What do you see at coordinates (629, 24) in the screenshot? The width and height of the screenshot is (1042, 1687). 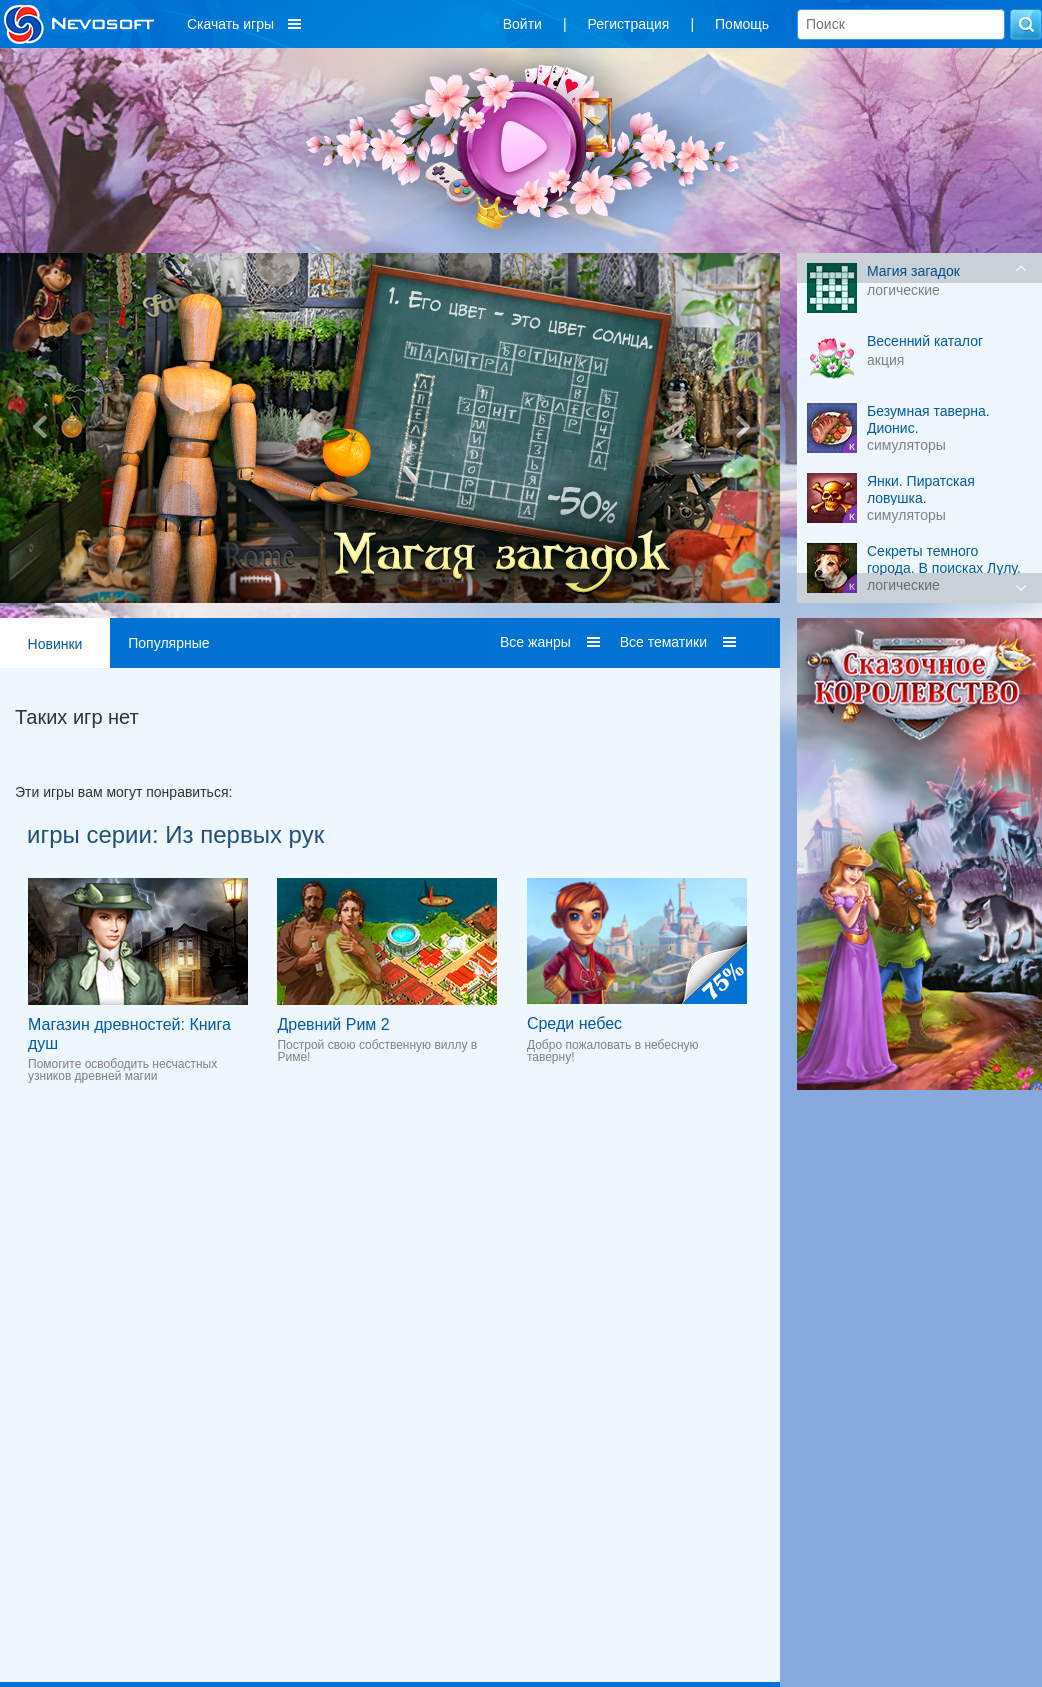 I see `Регистрация` at bounding box center [629, 24].